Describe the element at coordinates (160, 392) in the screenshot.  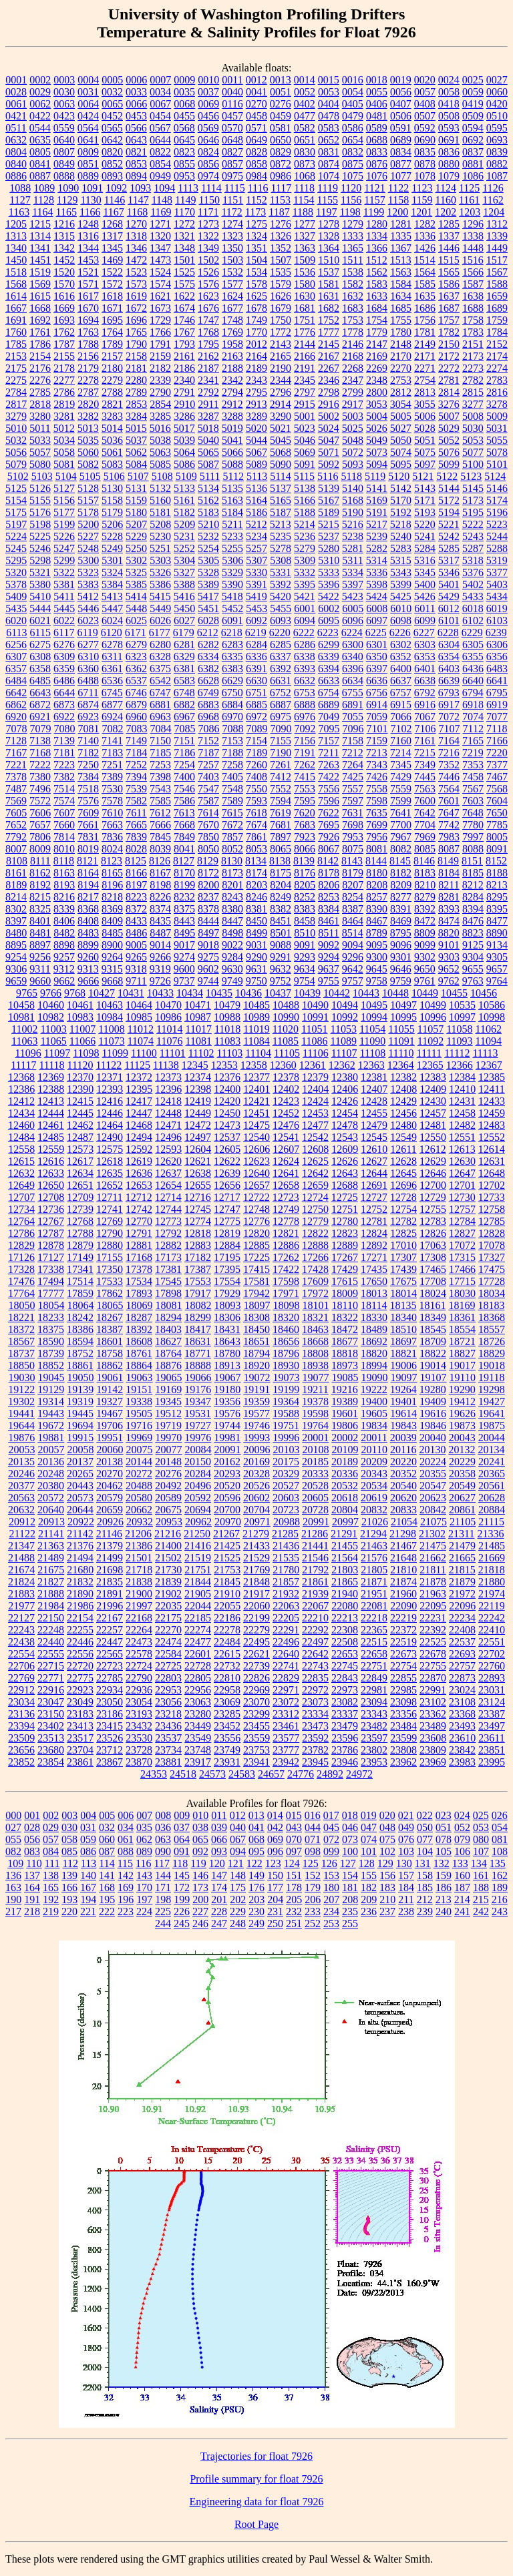
I see `2790` at that location.